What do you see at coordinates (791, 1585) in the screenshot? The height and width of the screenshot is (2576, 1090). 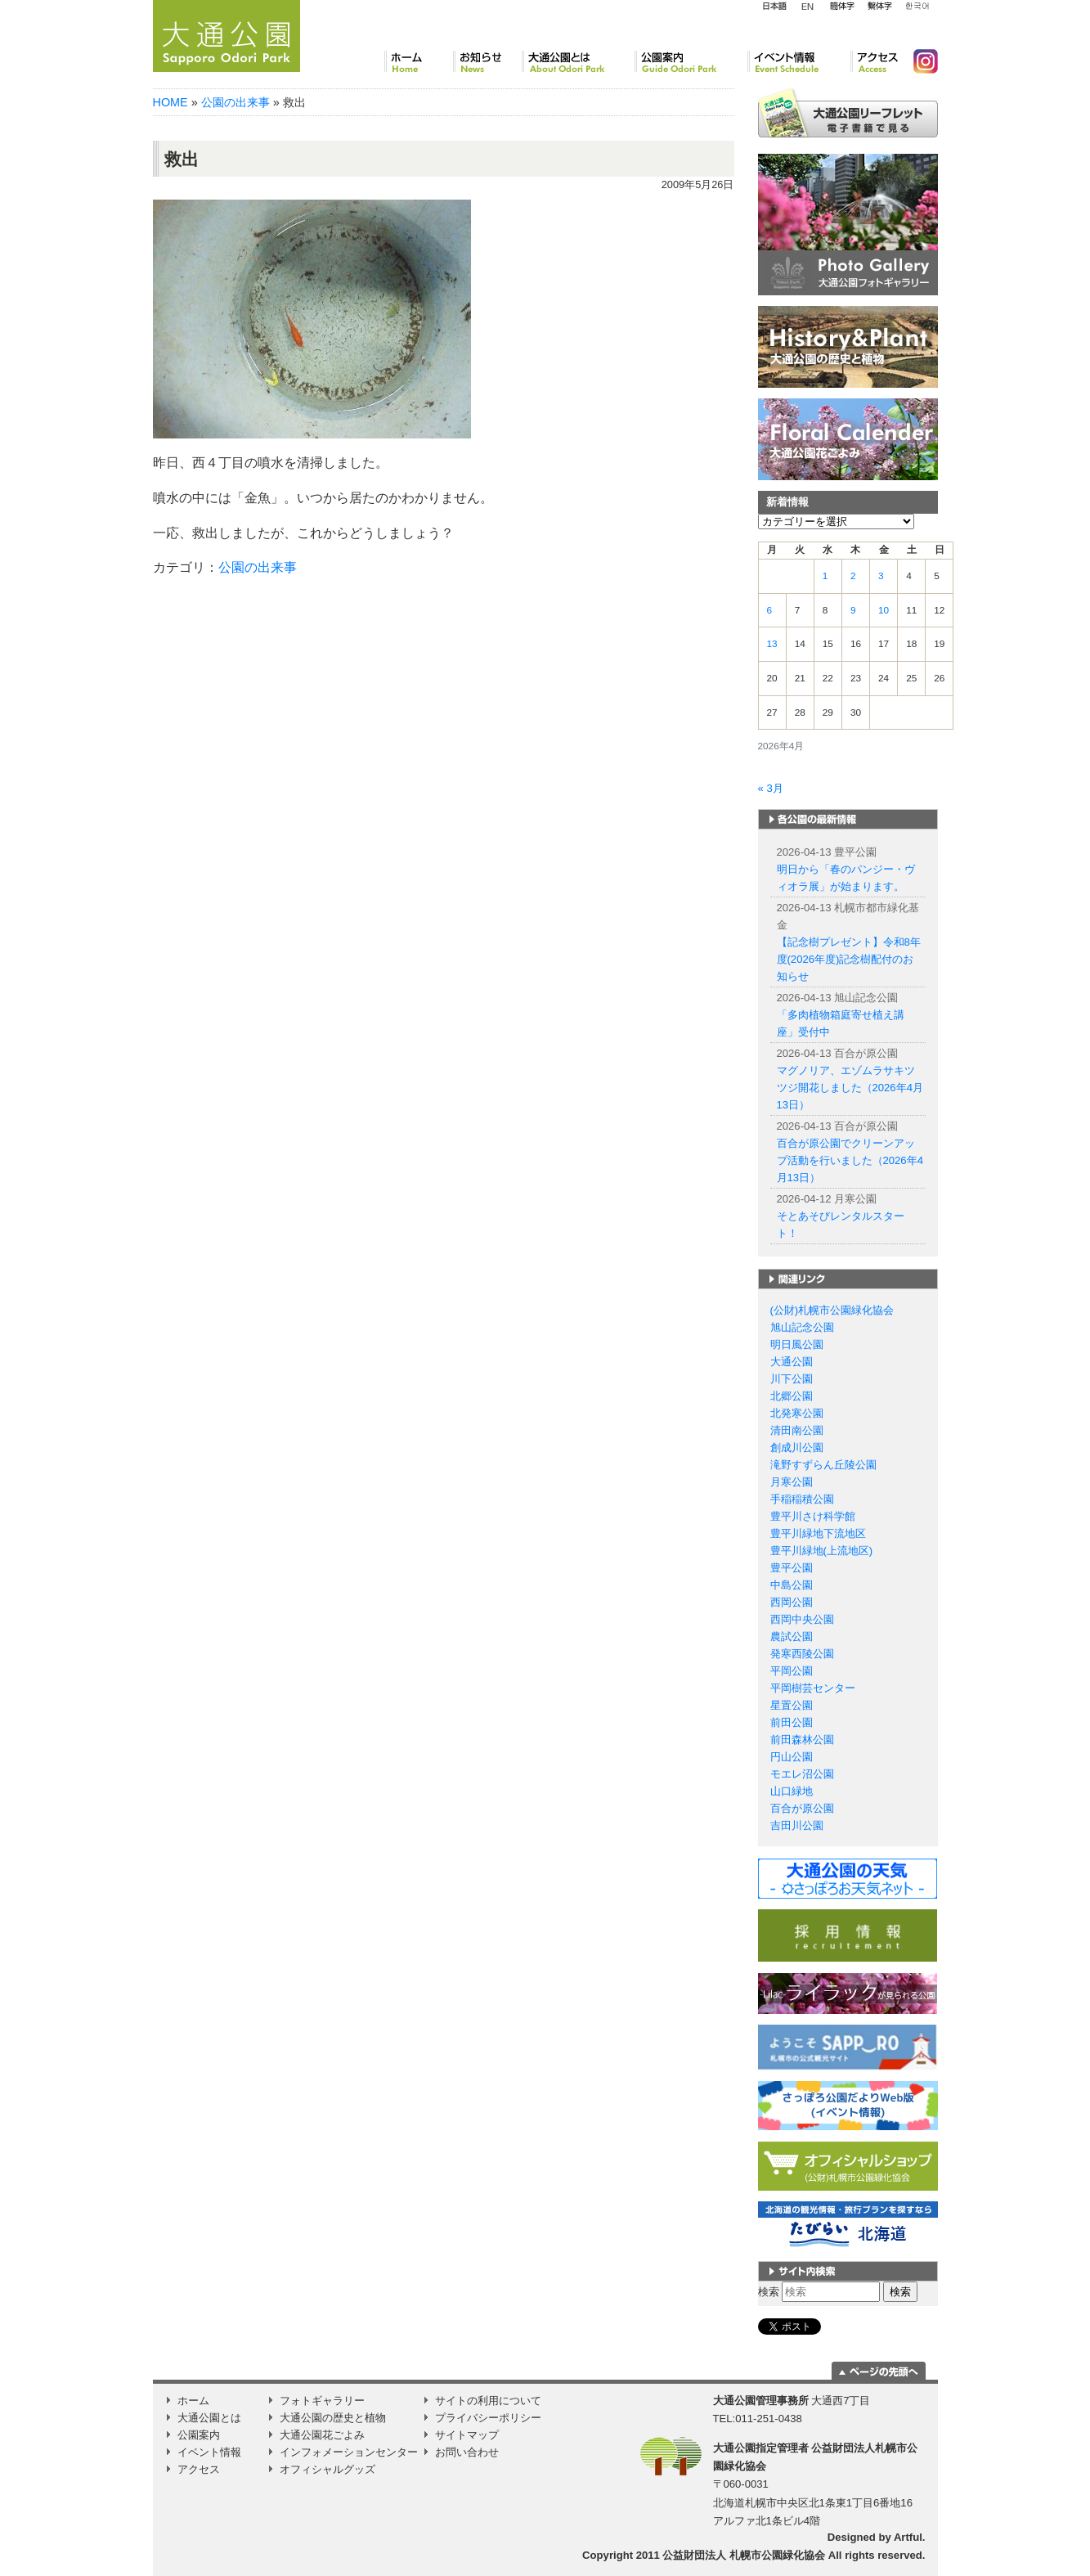 I see `中島公園` at bounding box center [791, 1585].